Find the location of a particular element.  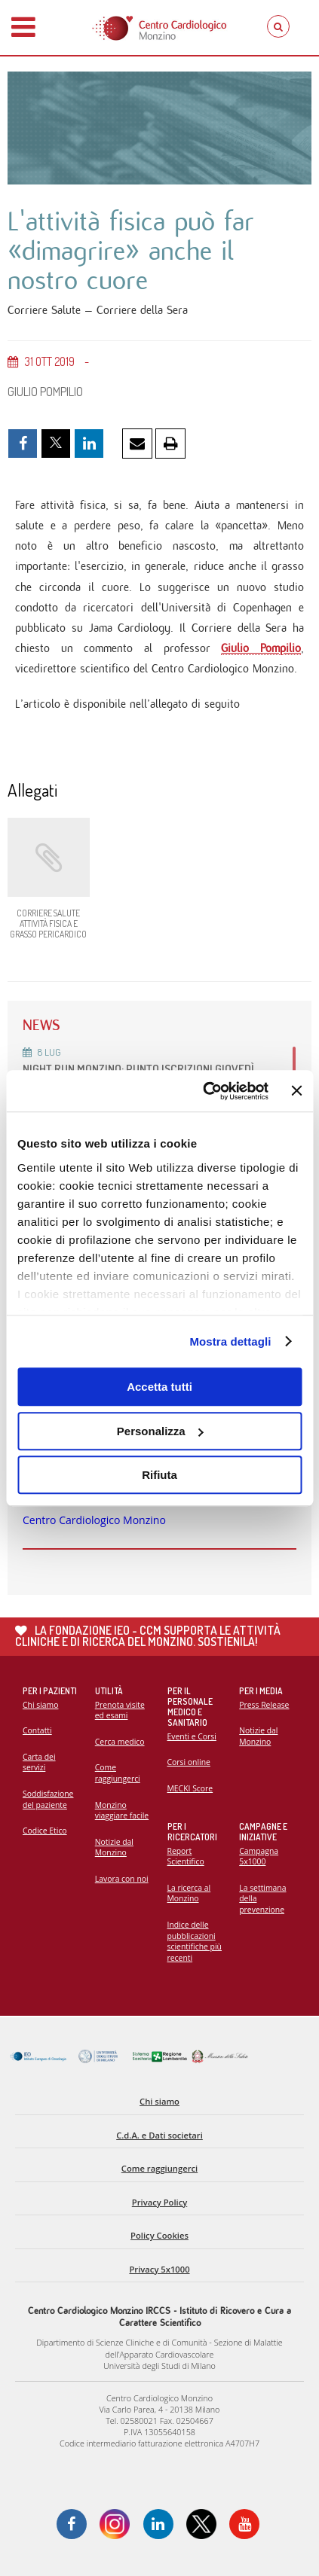

Press Release is located at coordinates (264, 1705).